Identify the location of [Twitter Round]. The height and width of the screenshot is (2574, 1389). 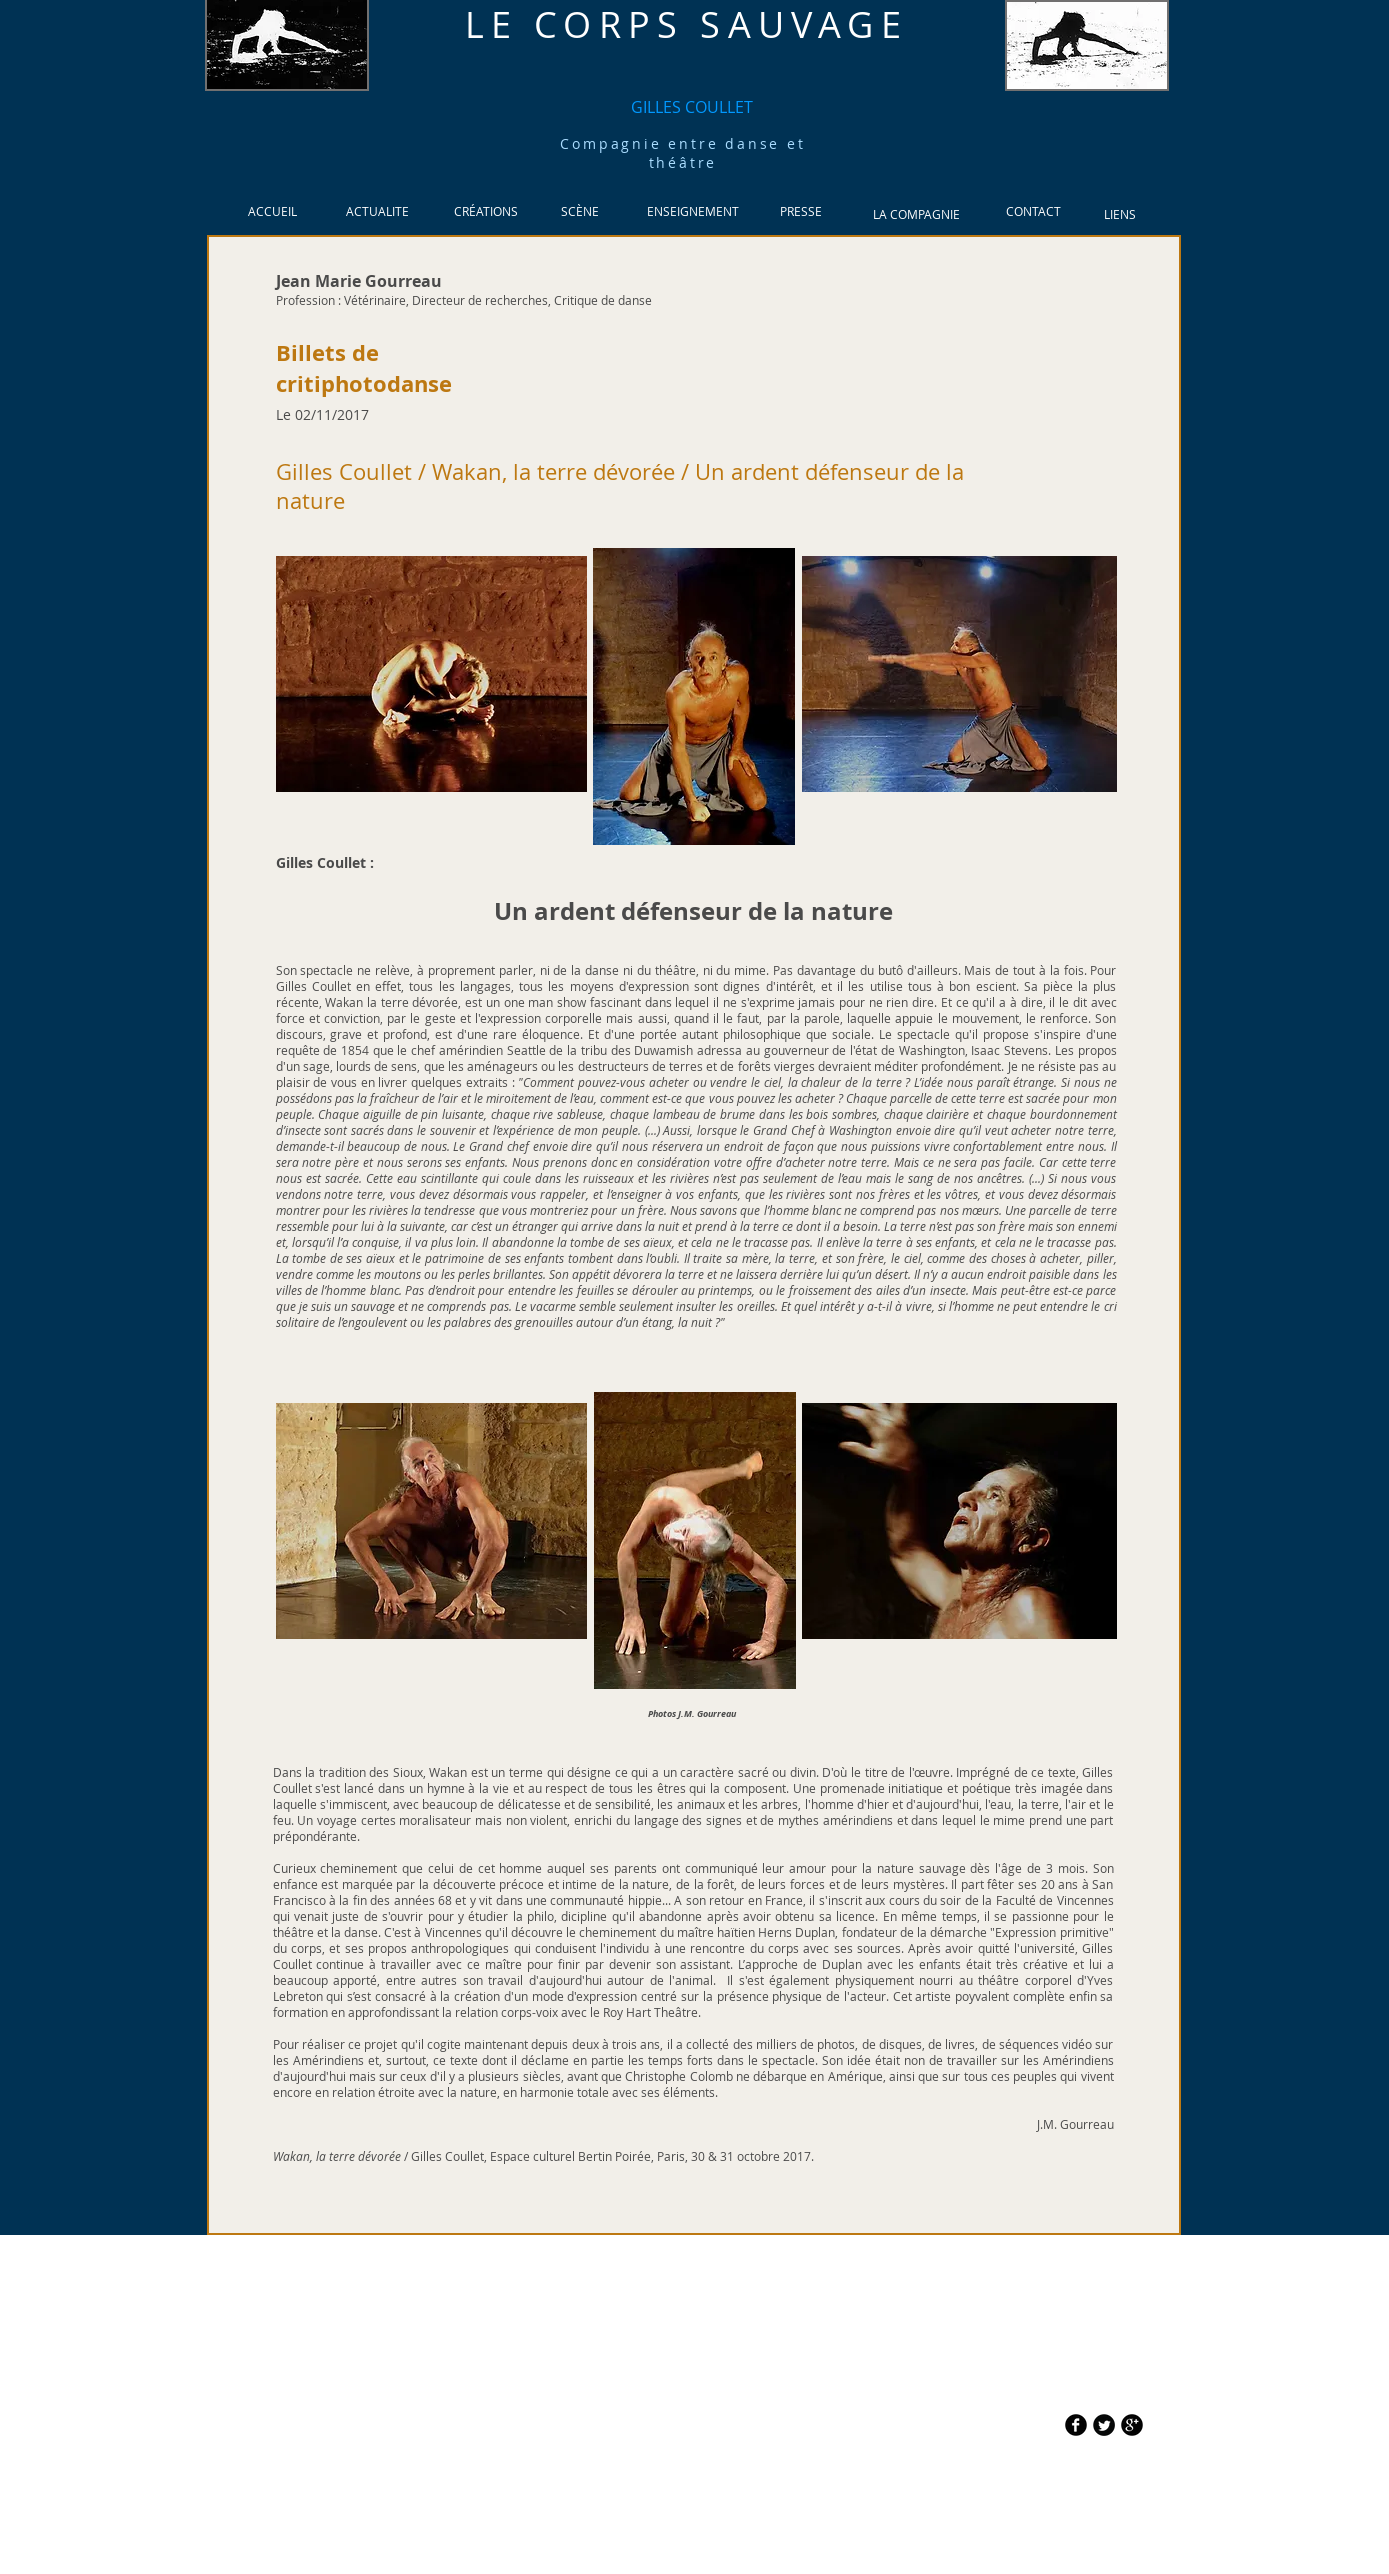
(1104, 2425).